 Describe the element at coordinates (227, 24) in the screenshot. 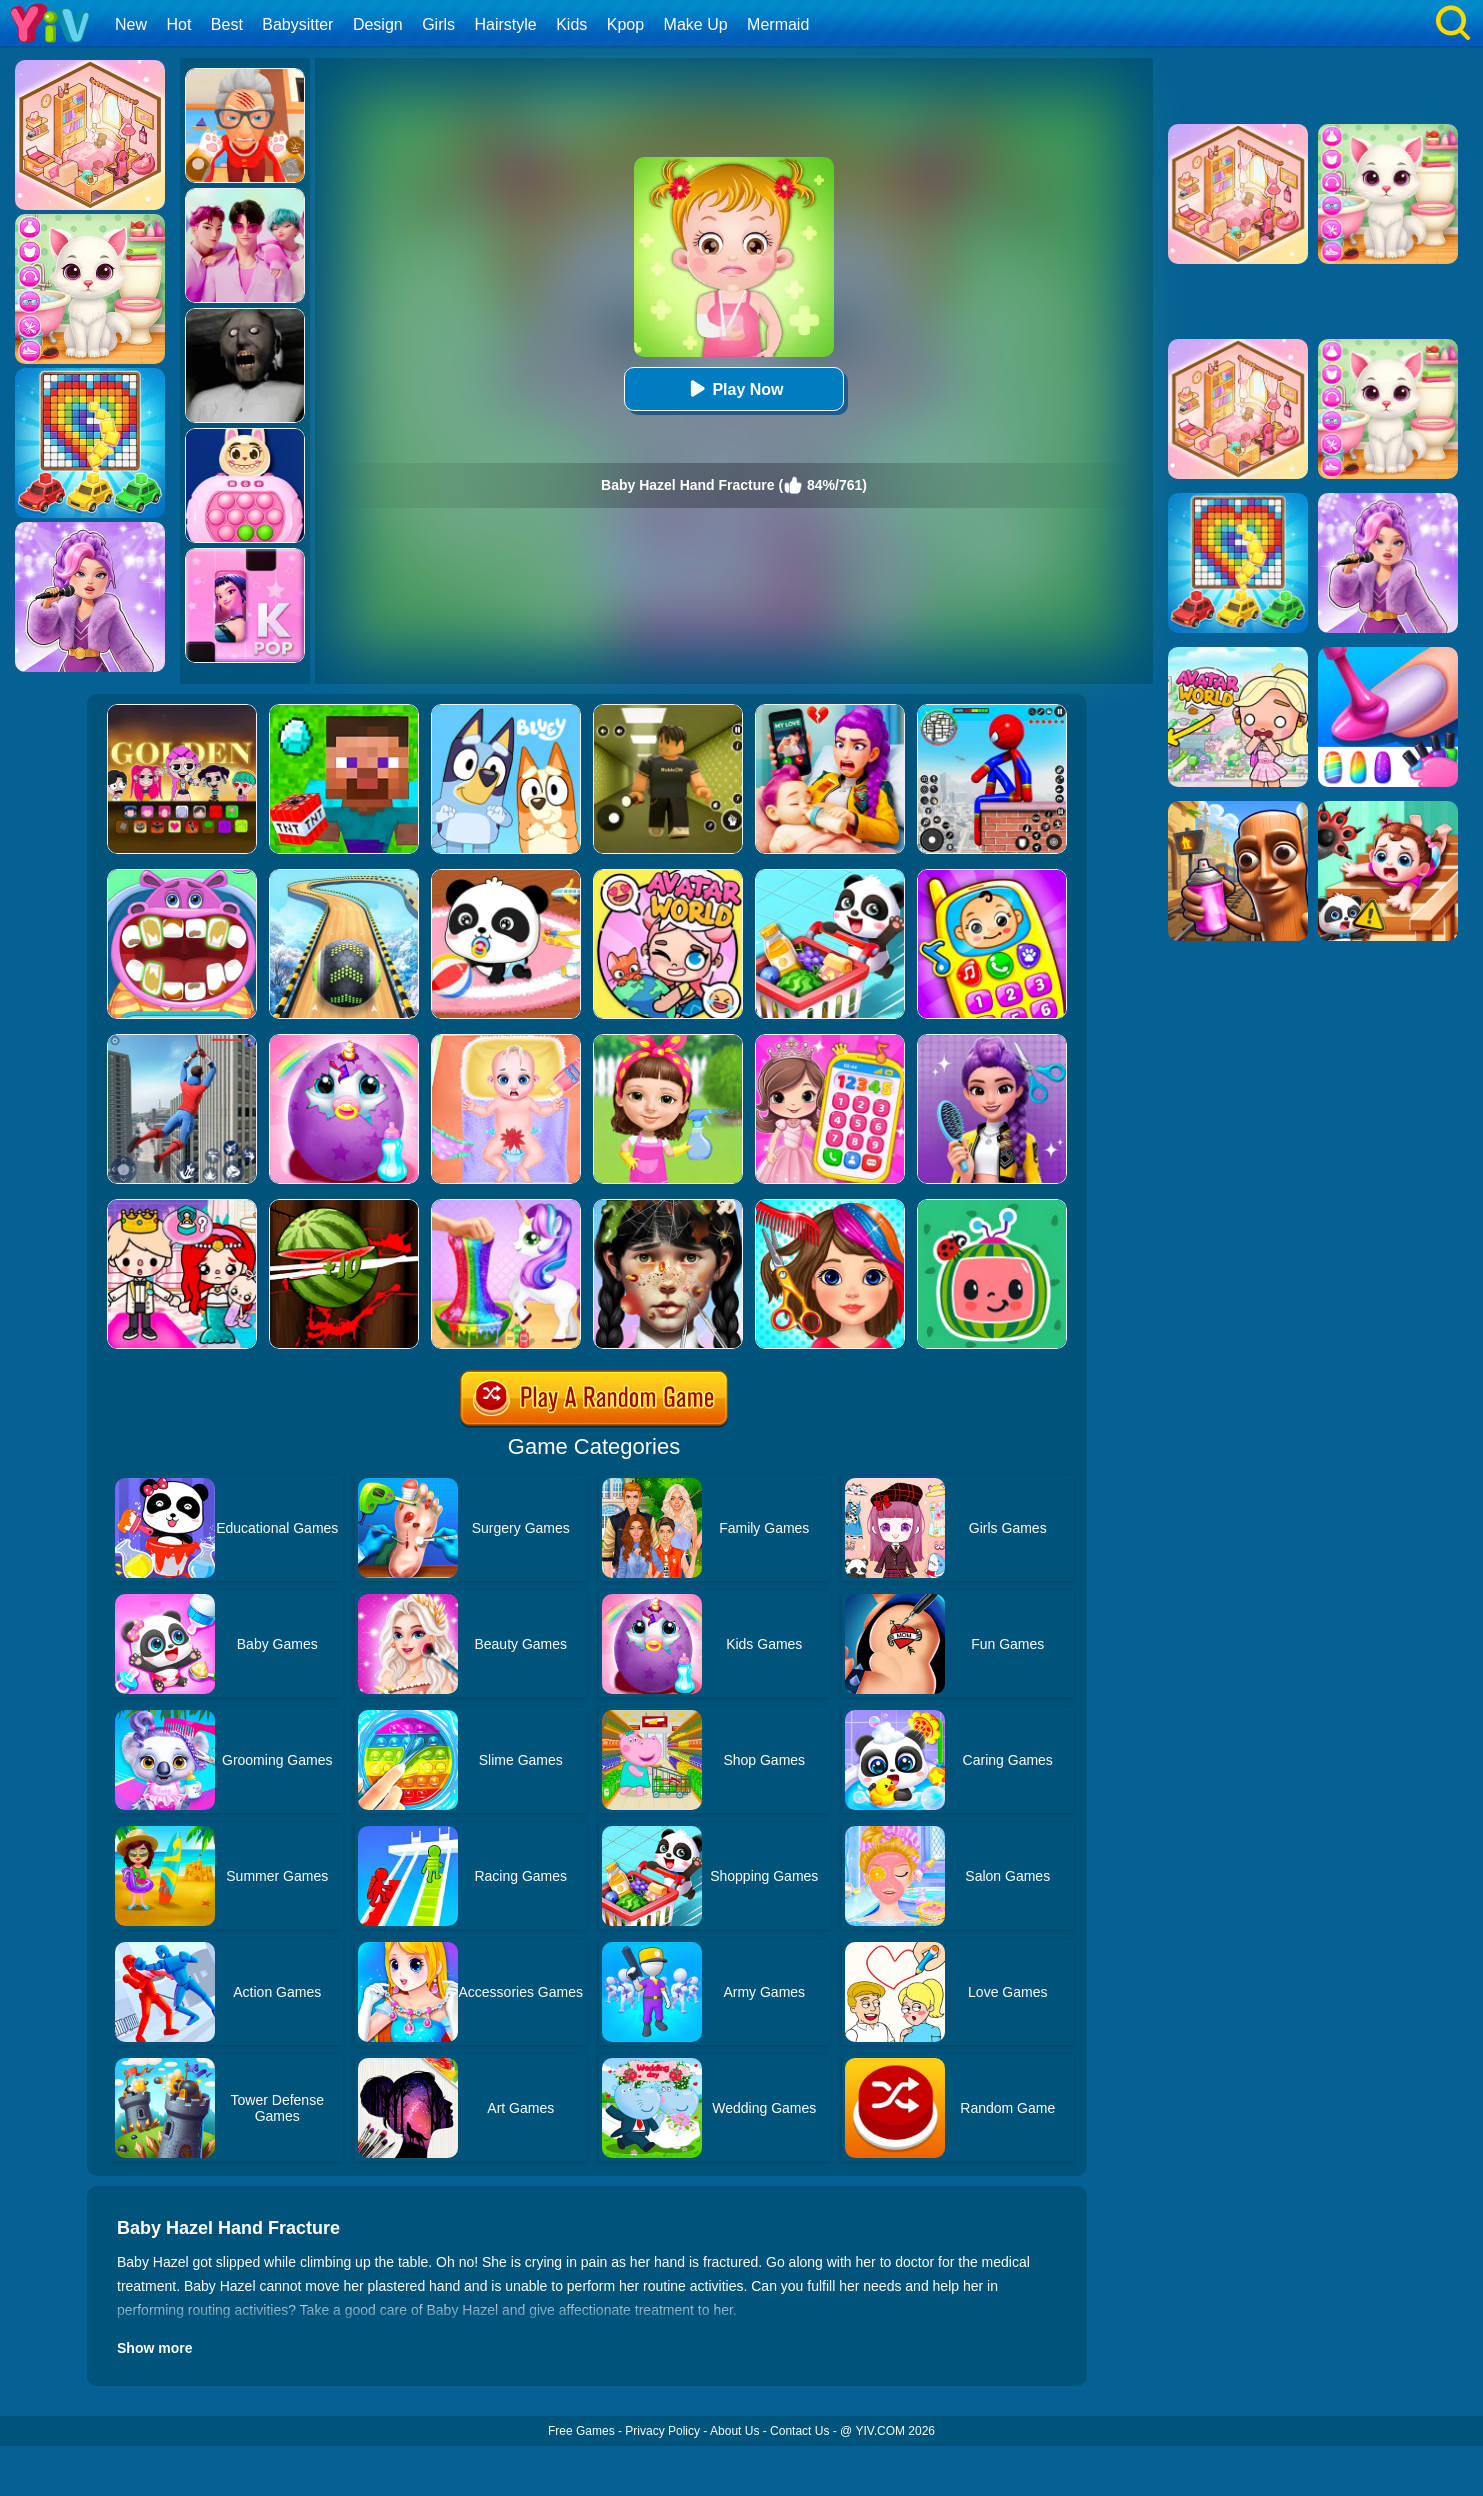

I see `Best` at that location.